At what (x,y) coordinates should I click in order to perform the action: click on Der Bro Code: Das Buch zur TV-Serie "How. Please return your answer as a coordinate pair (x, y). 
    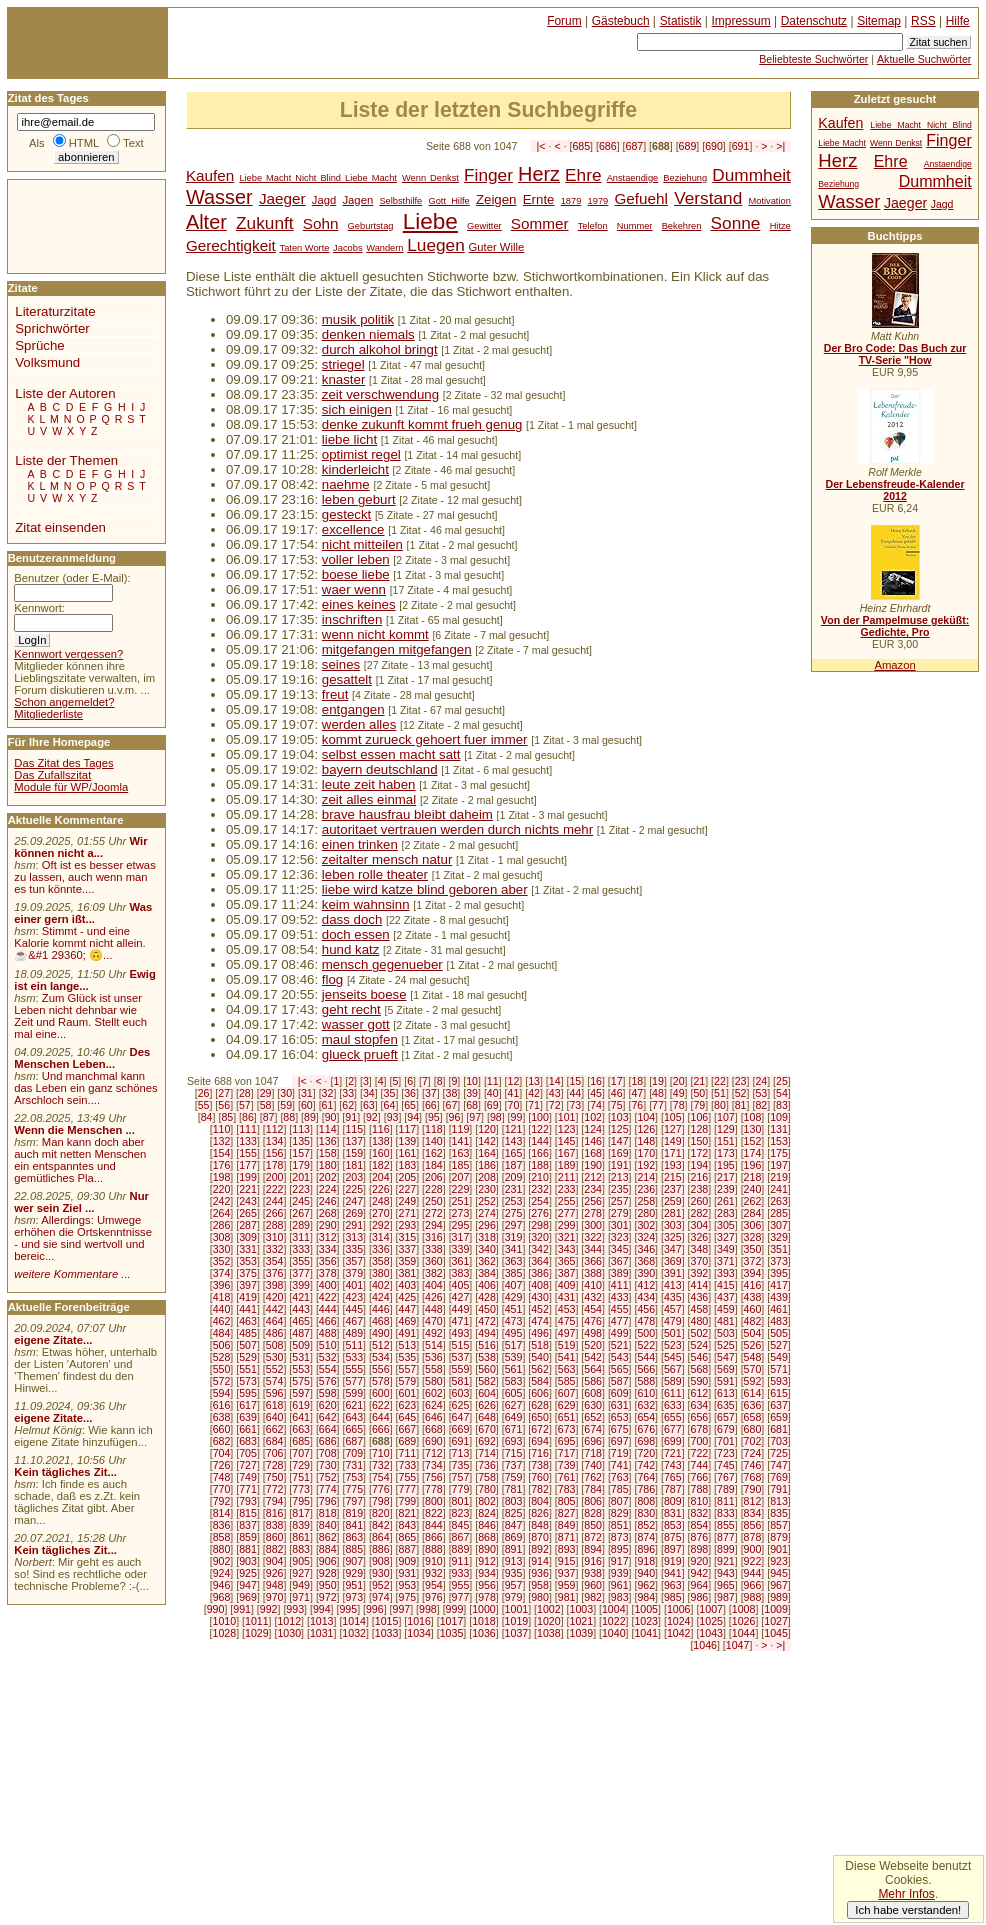
    Looking at the image, I should click on (895, 354).